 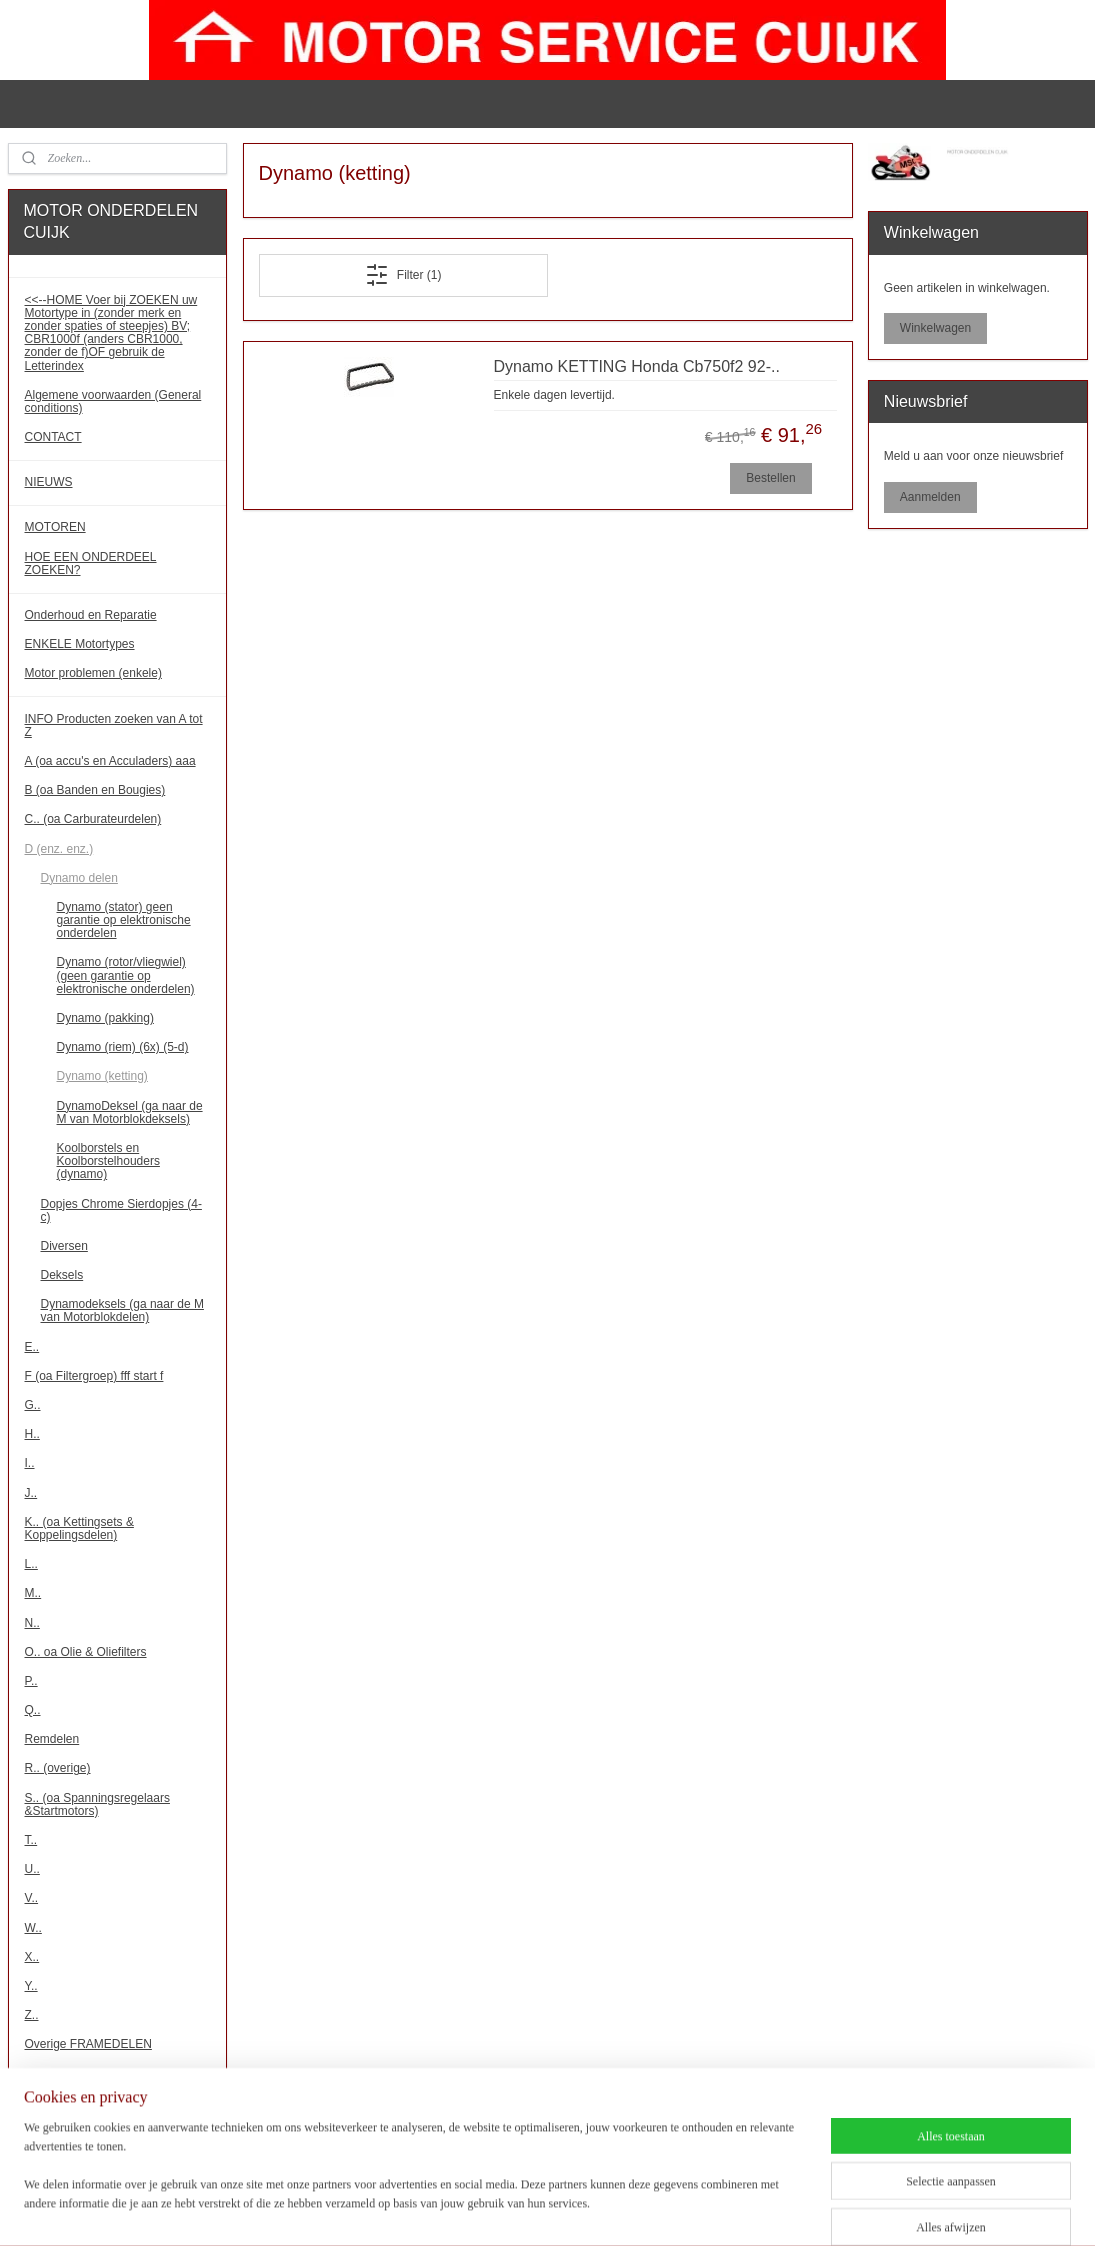 I want to click on Deksels, so click(x=62, y=1275).